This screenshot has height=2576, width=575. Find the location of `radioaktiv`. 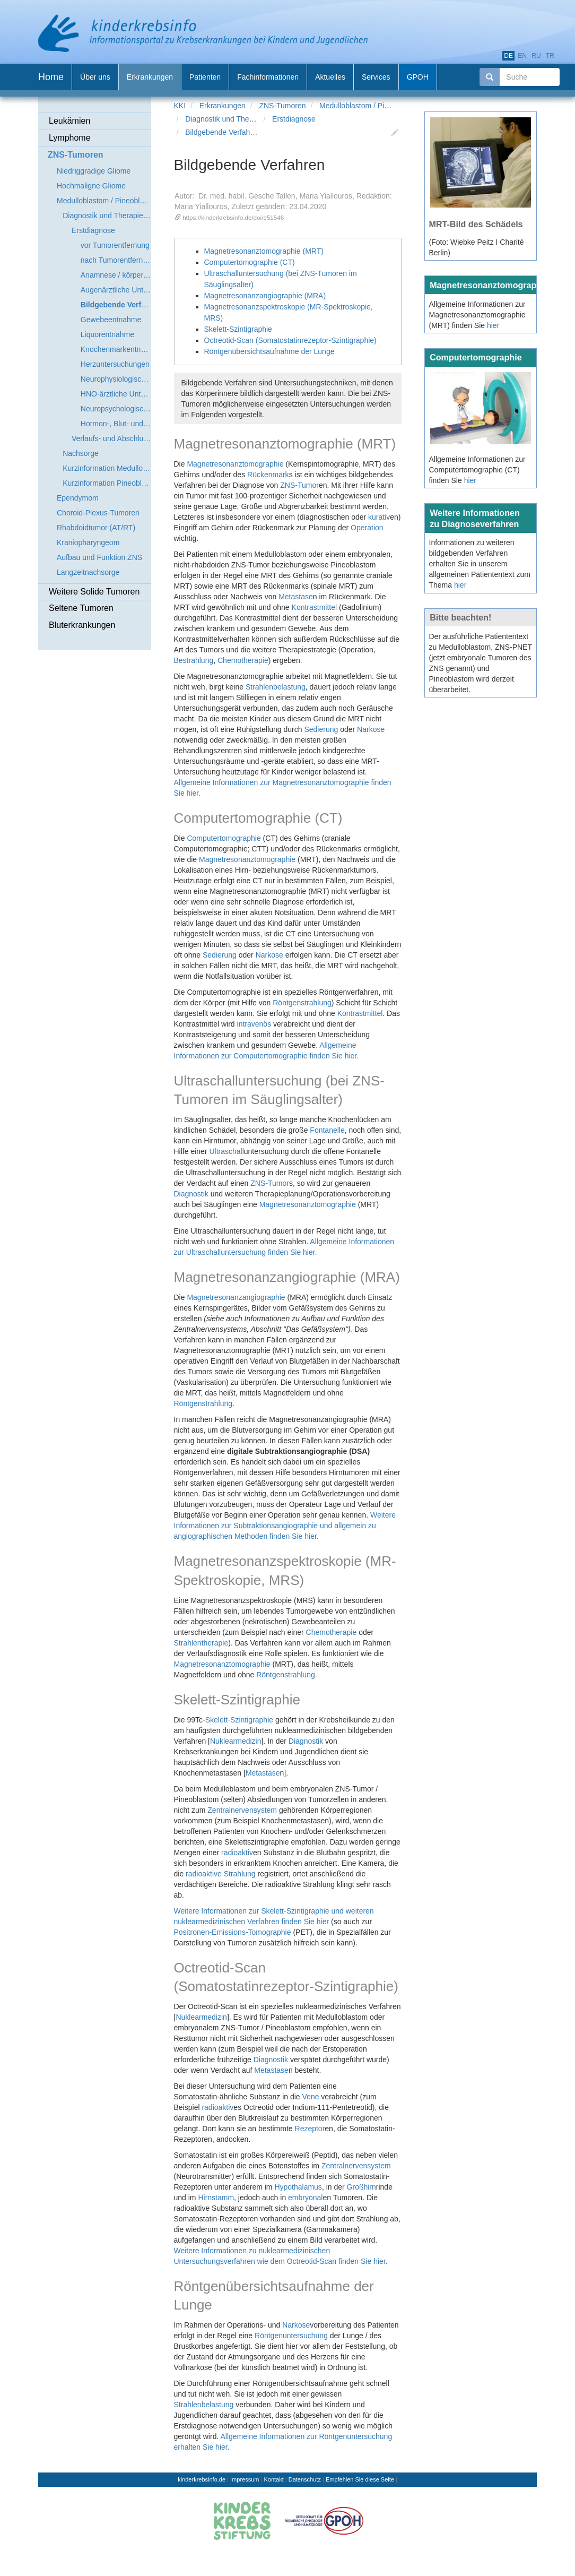

radioaktiv is located at coordinates (237, 1852).